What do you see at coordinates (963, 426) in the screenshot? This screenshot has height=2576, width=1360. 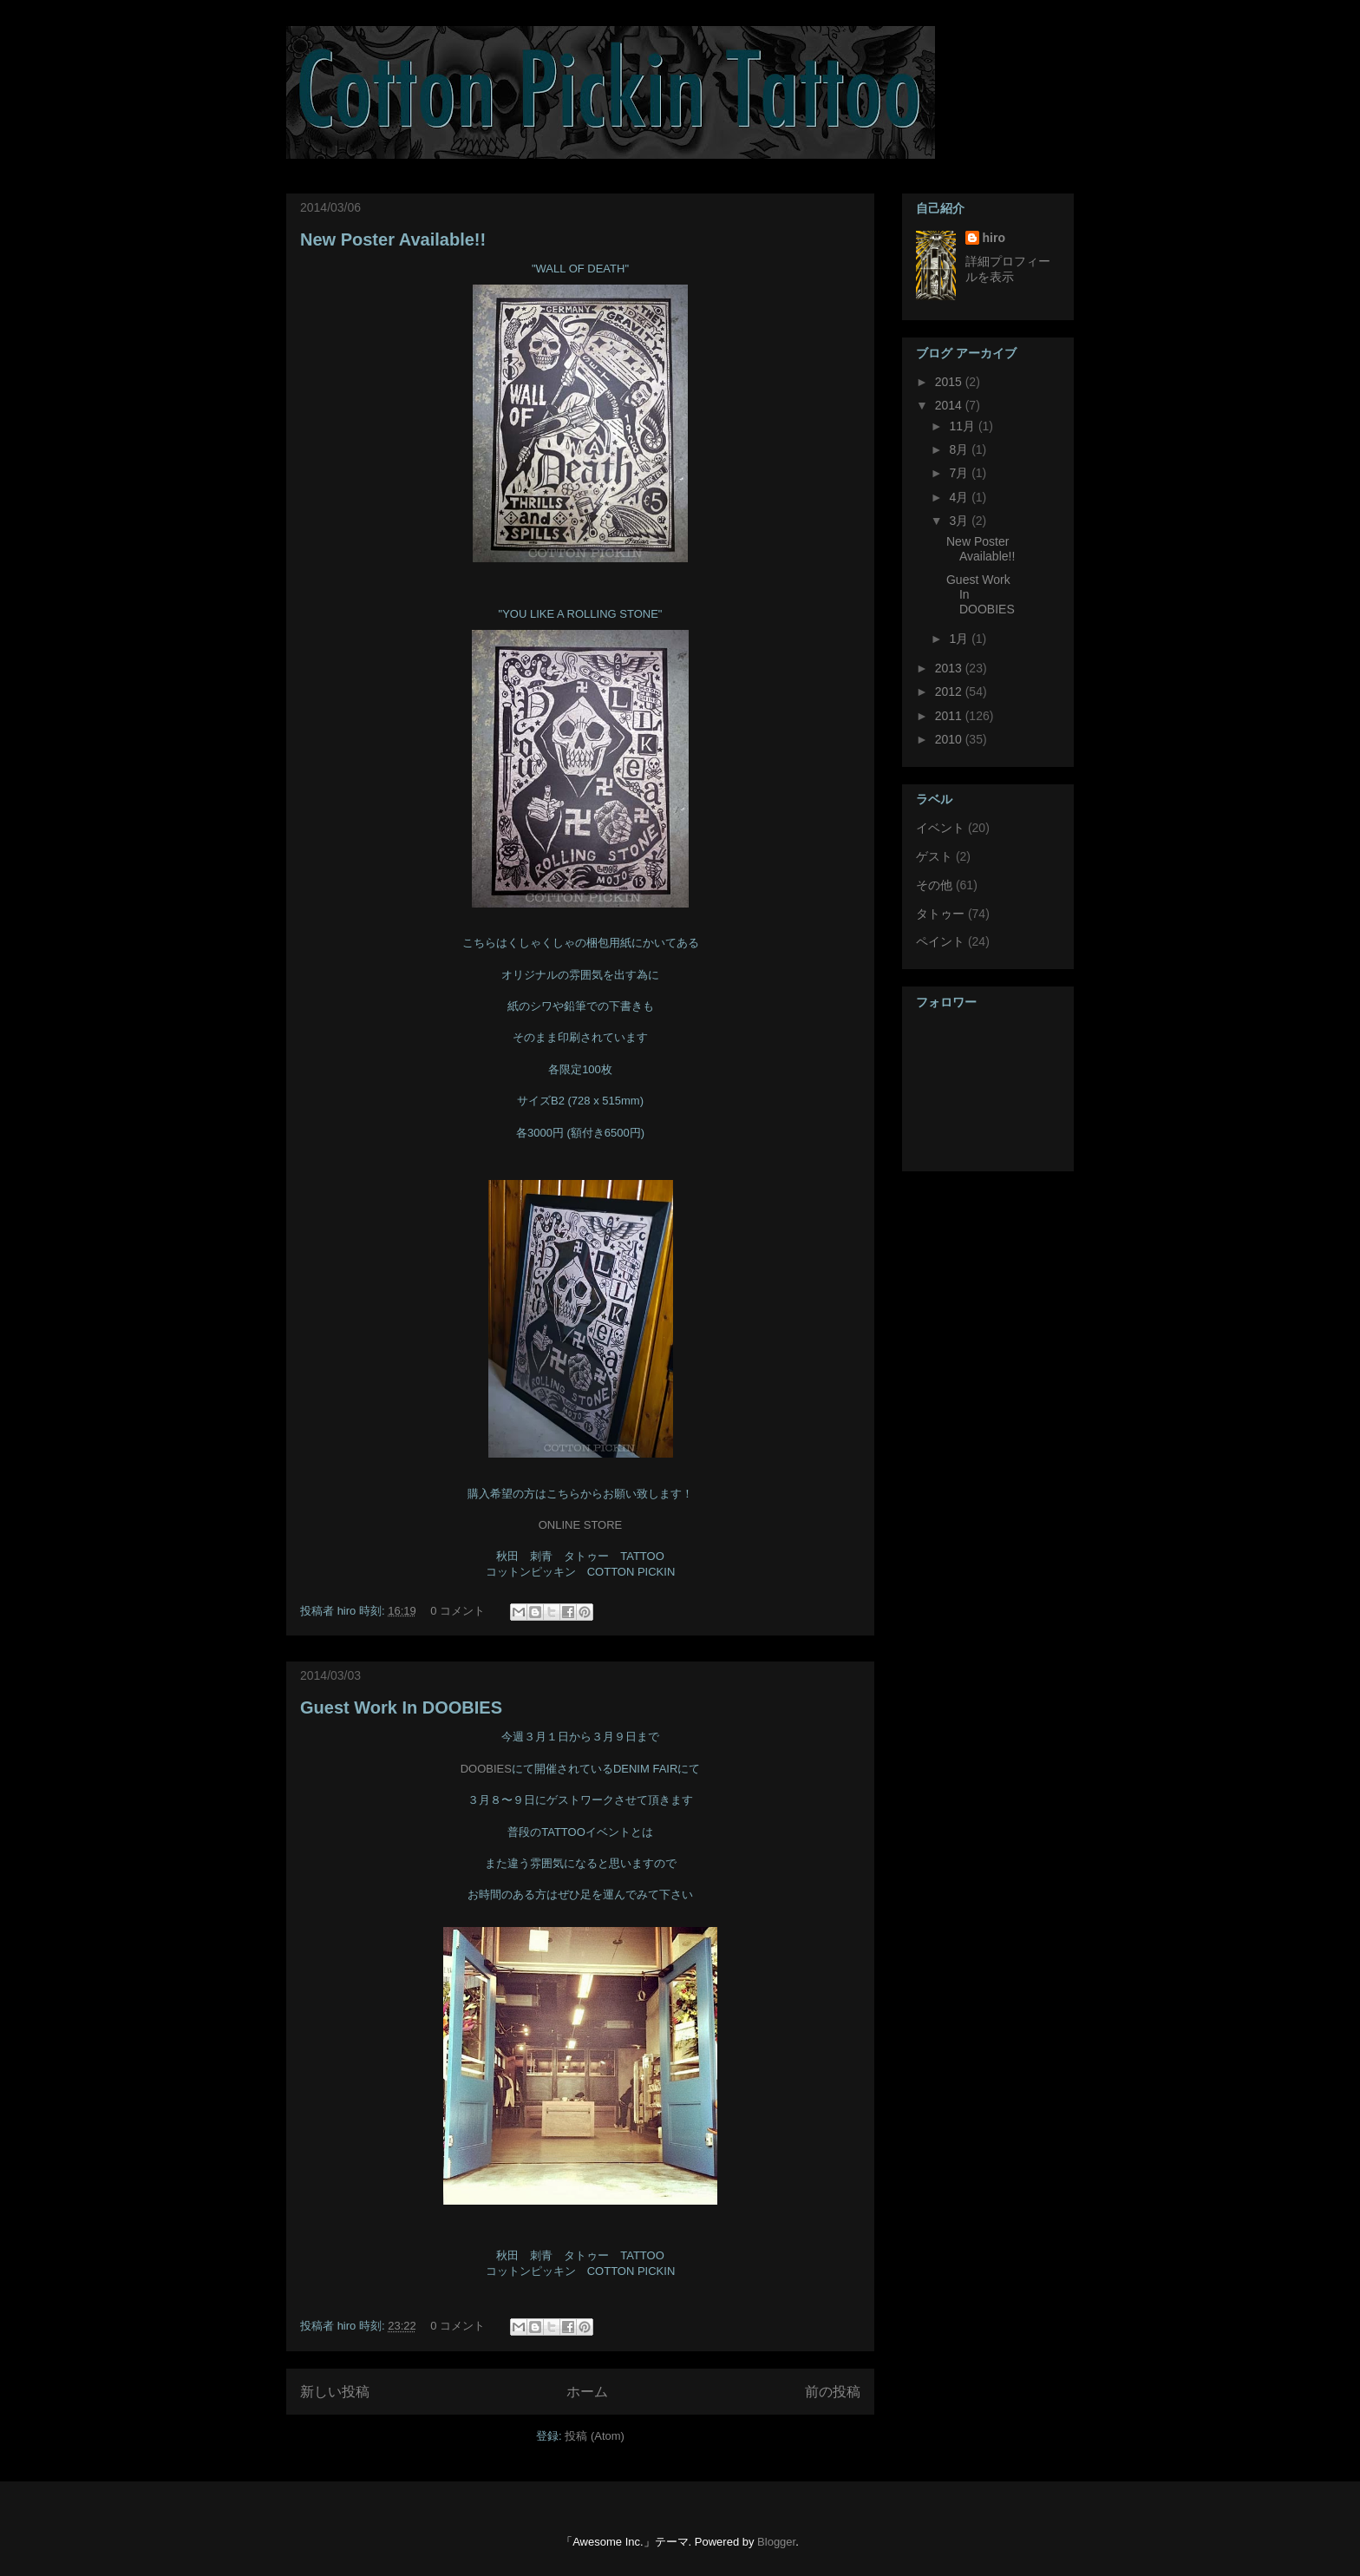 I see `11月` at bounding box center [963, 426].